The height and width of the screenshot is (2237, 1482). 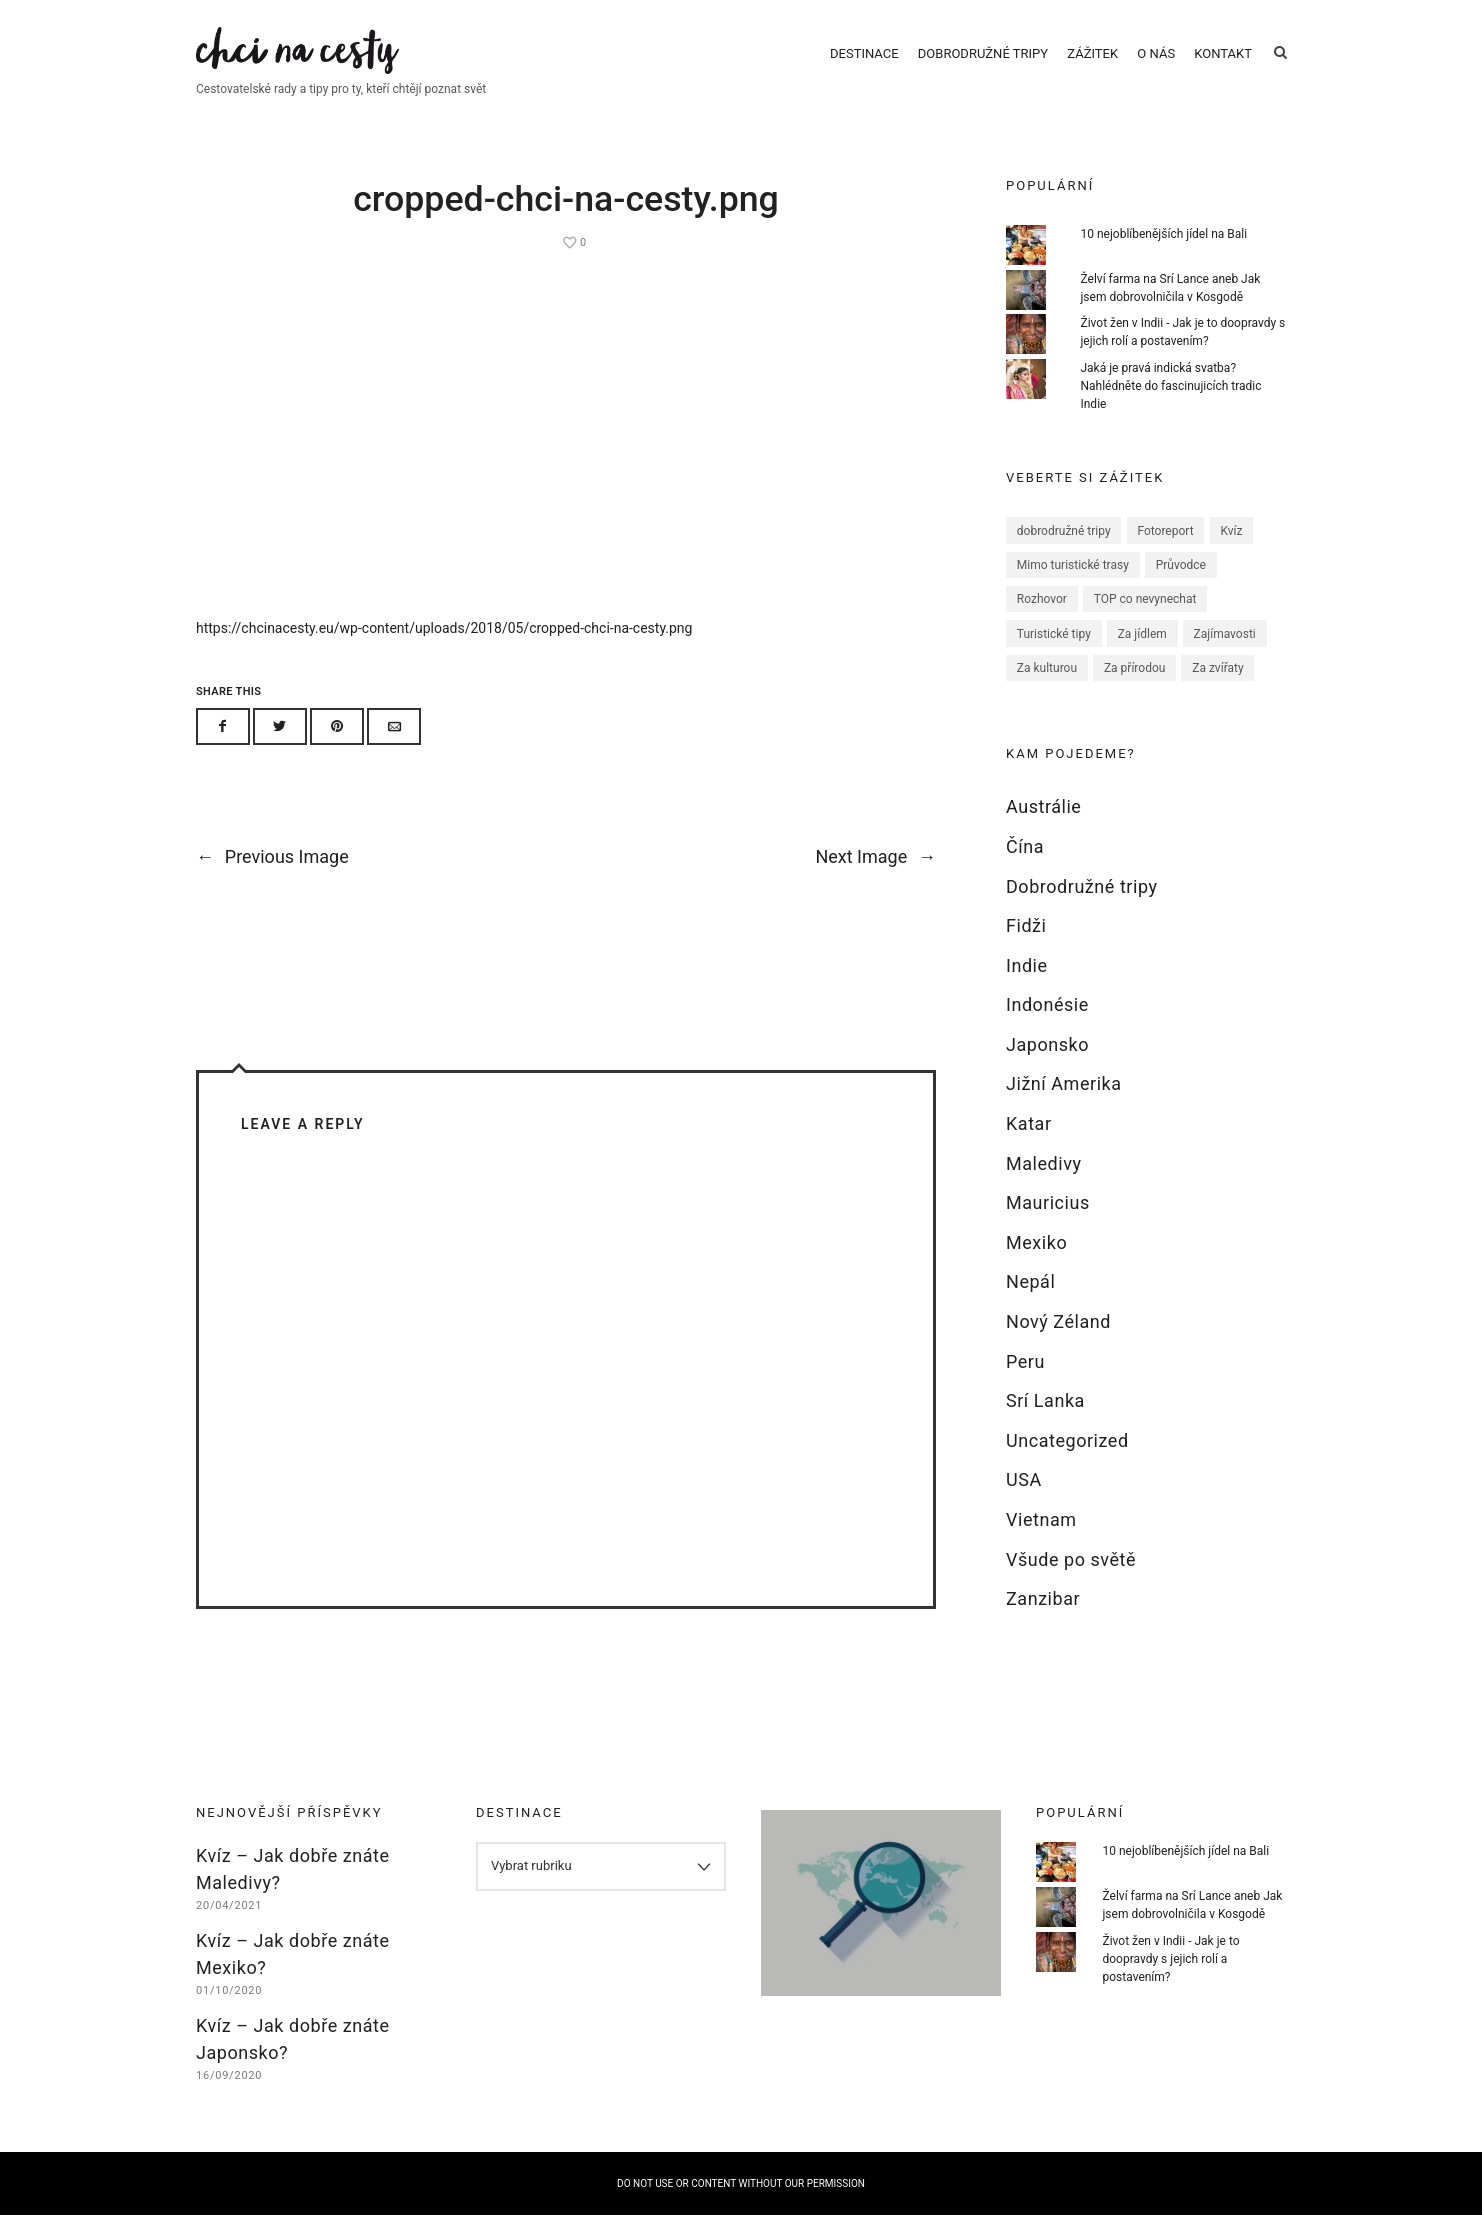 I want to click on Kontakt, so click(x=1223, y=62).